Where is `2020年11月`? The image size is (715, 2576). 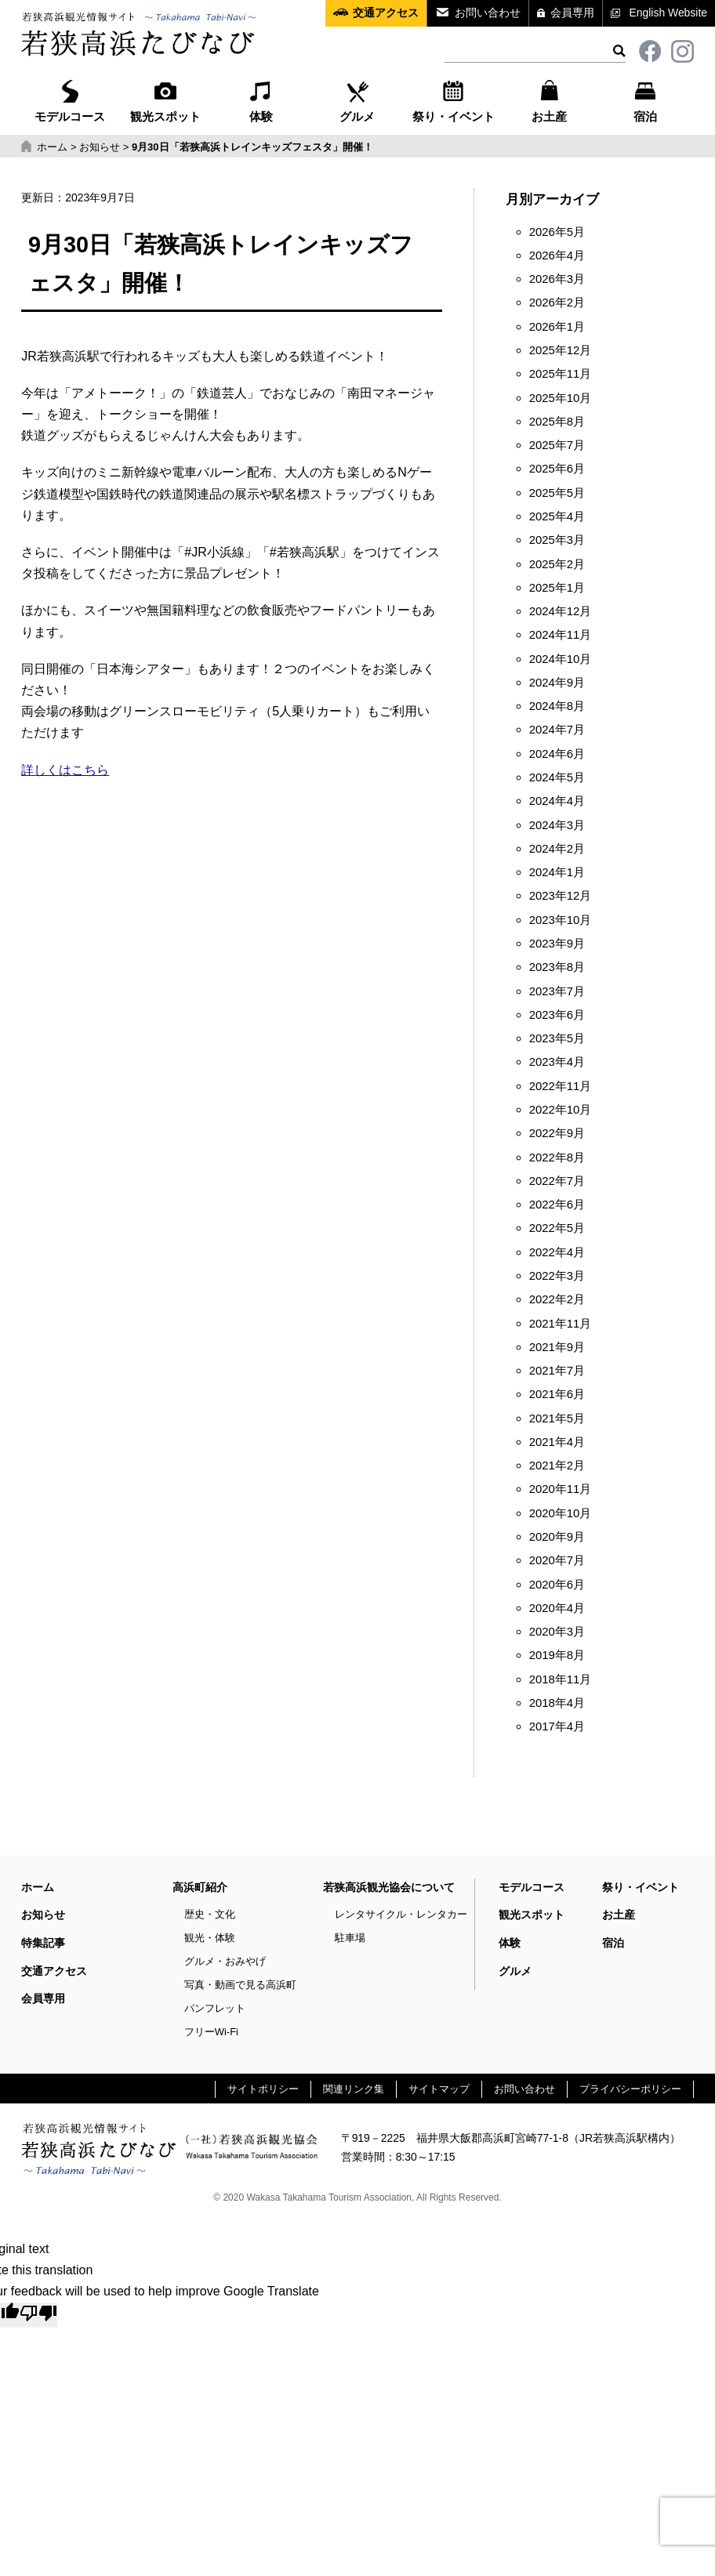
2020年11月 is located at coordinates (560, 1489).